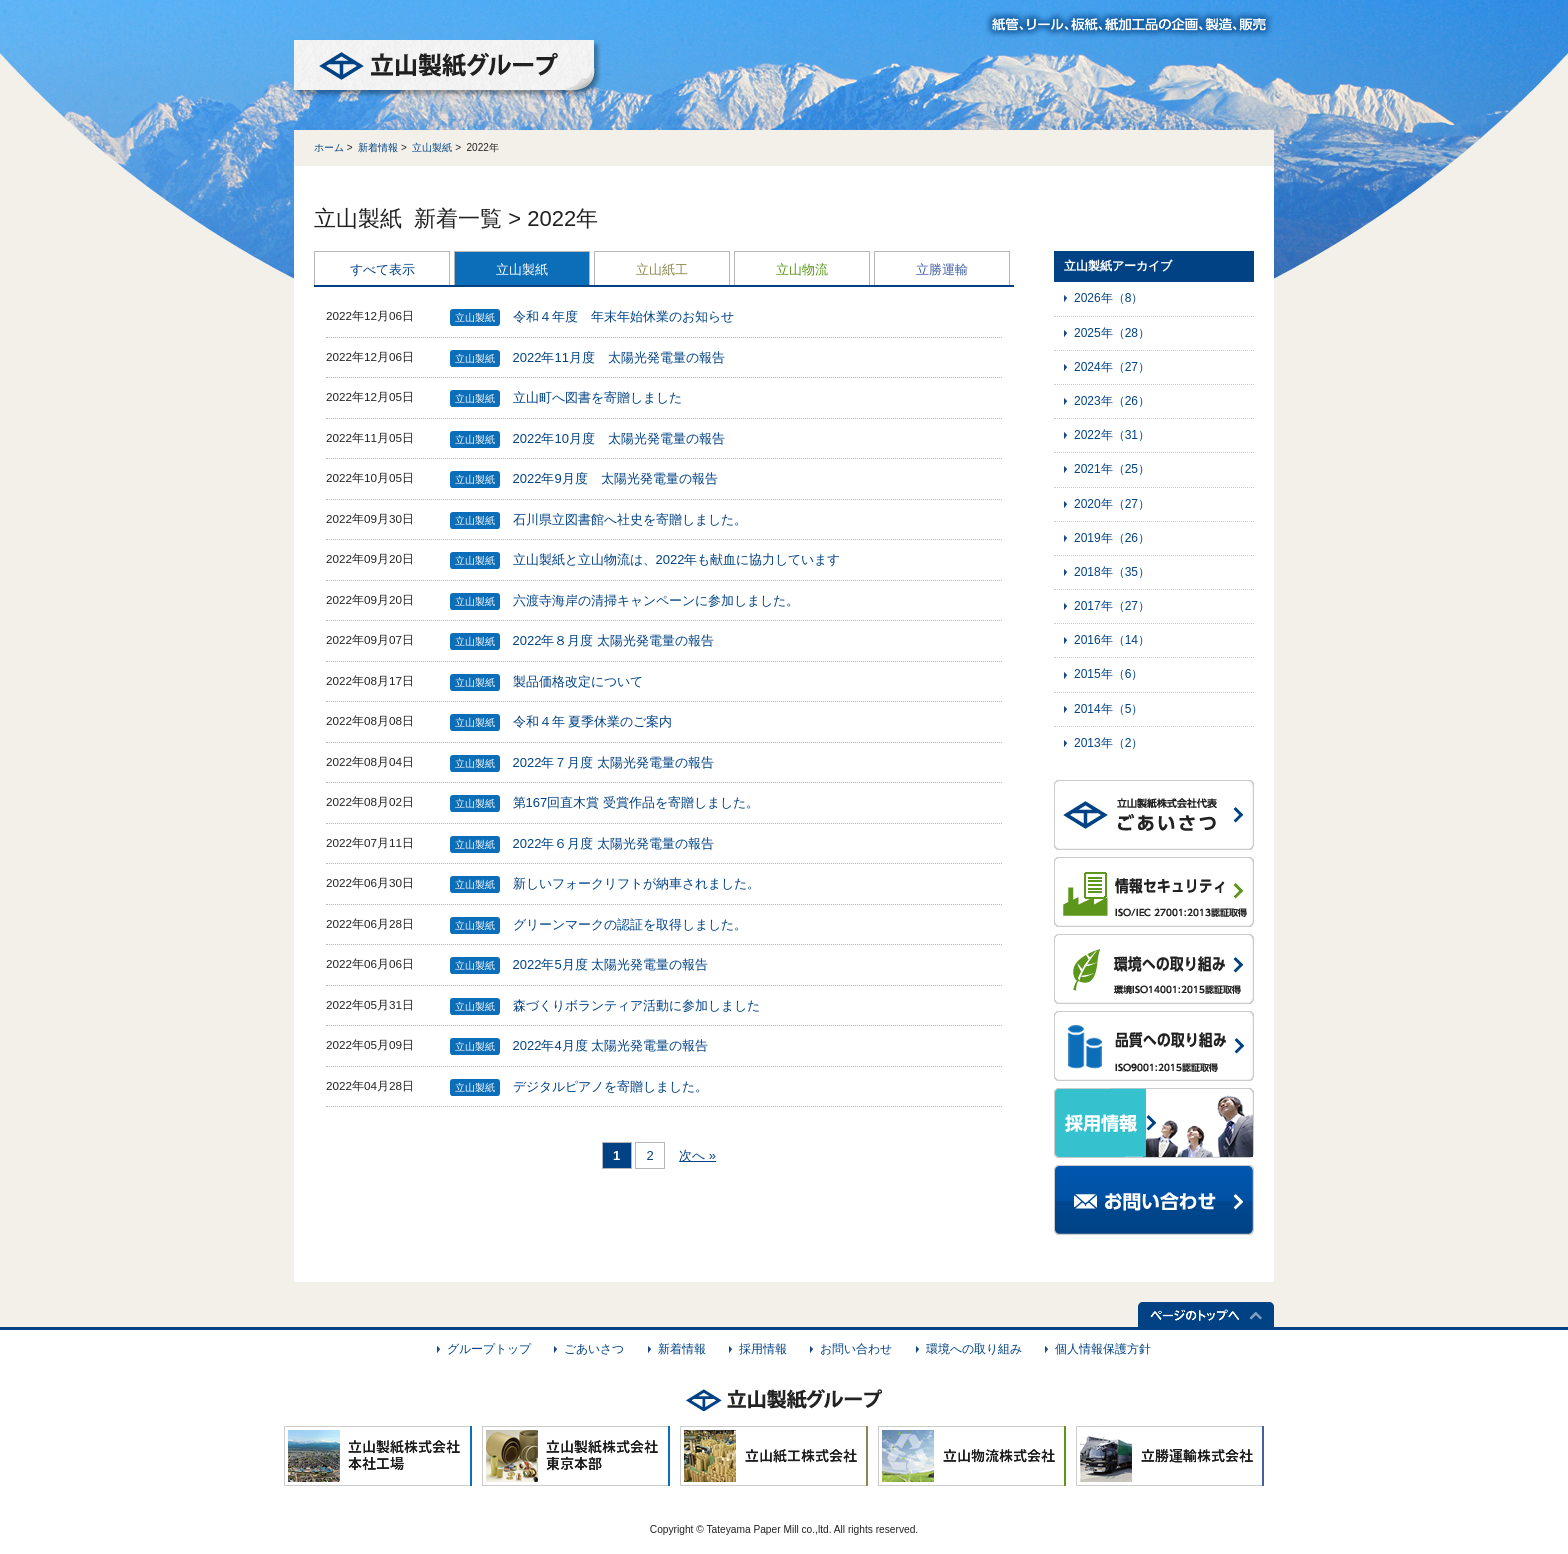 This screenshot has width=1568, height=1554. I want to click on 2021年（25）, so click(1112, 469).